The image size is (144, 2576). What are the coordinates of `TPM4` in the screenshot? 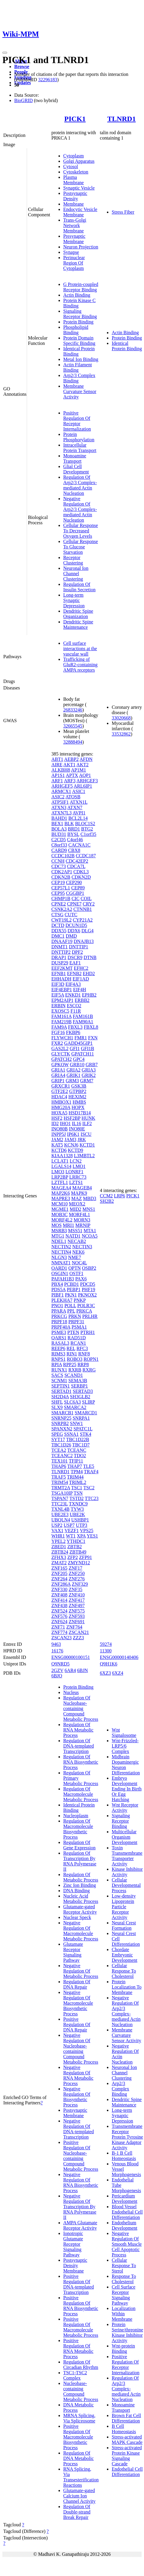 It's located at (77, 1471).